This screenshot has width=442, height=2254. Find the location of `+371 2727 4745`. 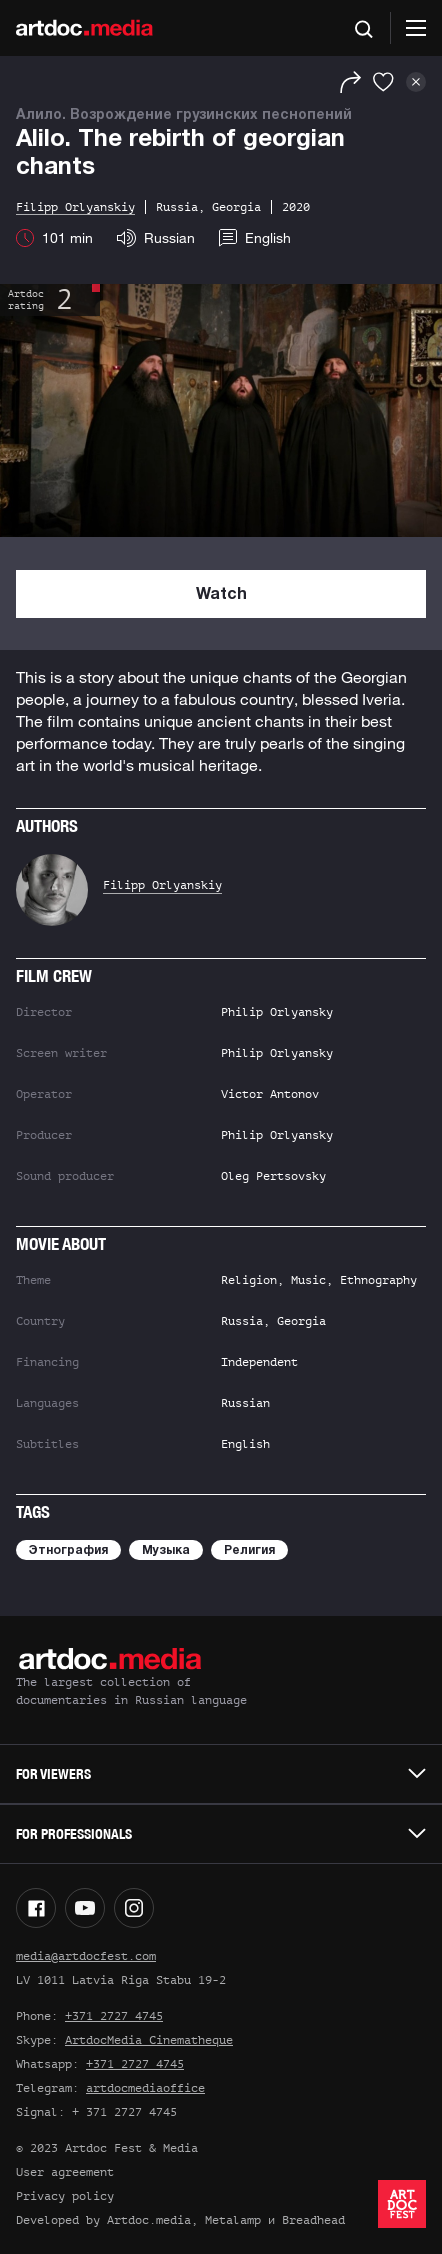

+371 2727 4745 is located at coordinates (114, 2016).